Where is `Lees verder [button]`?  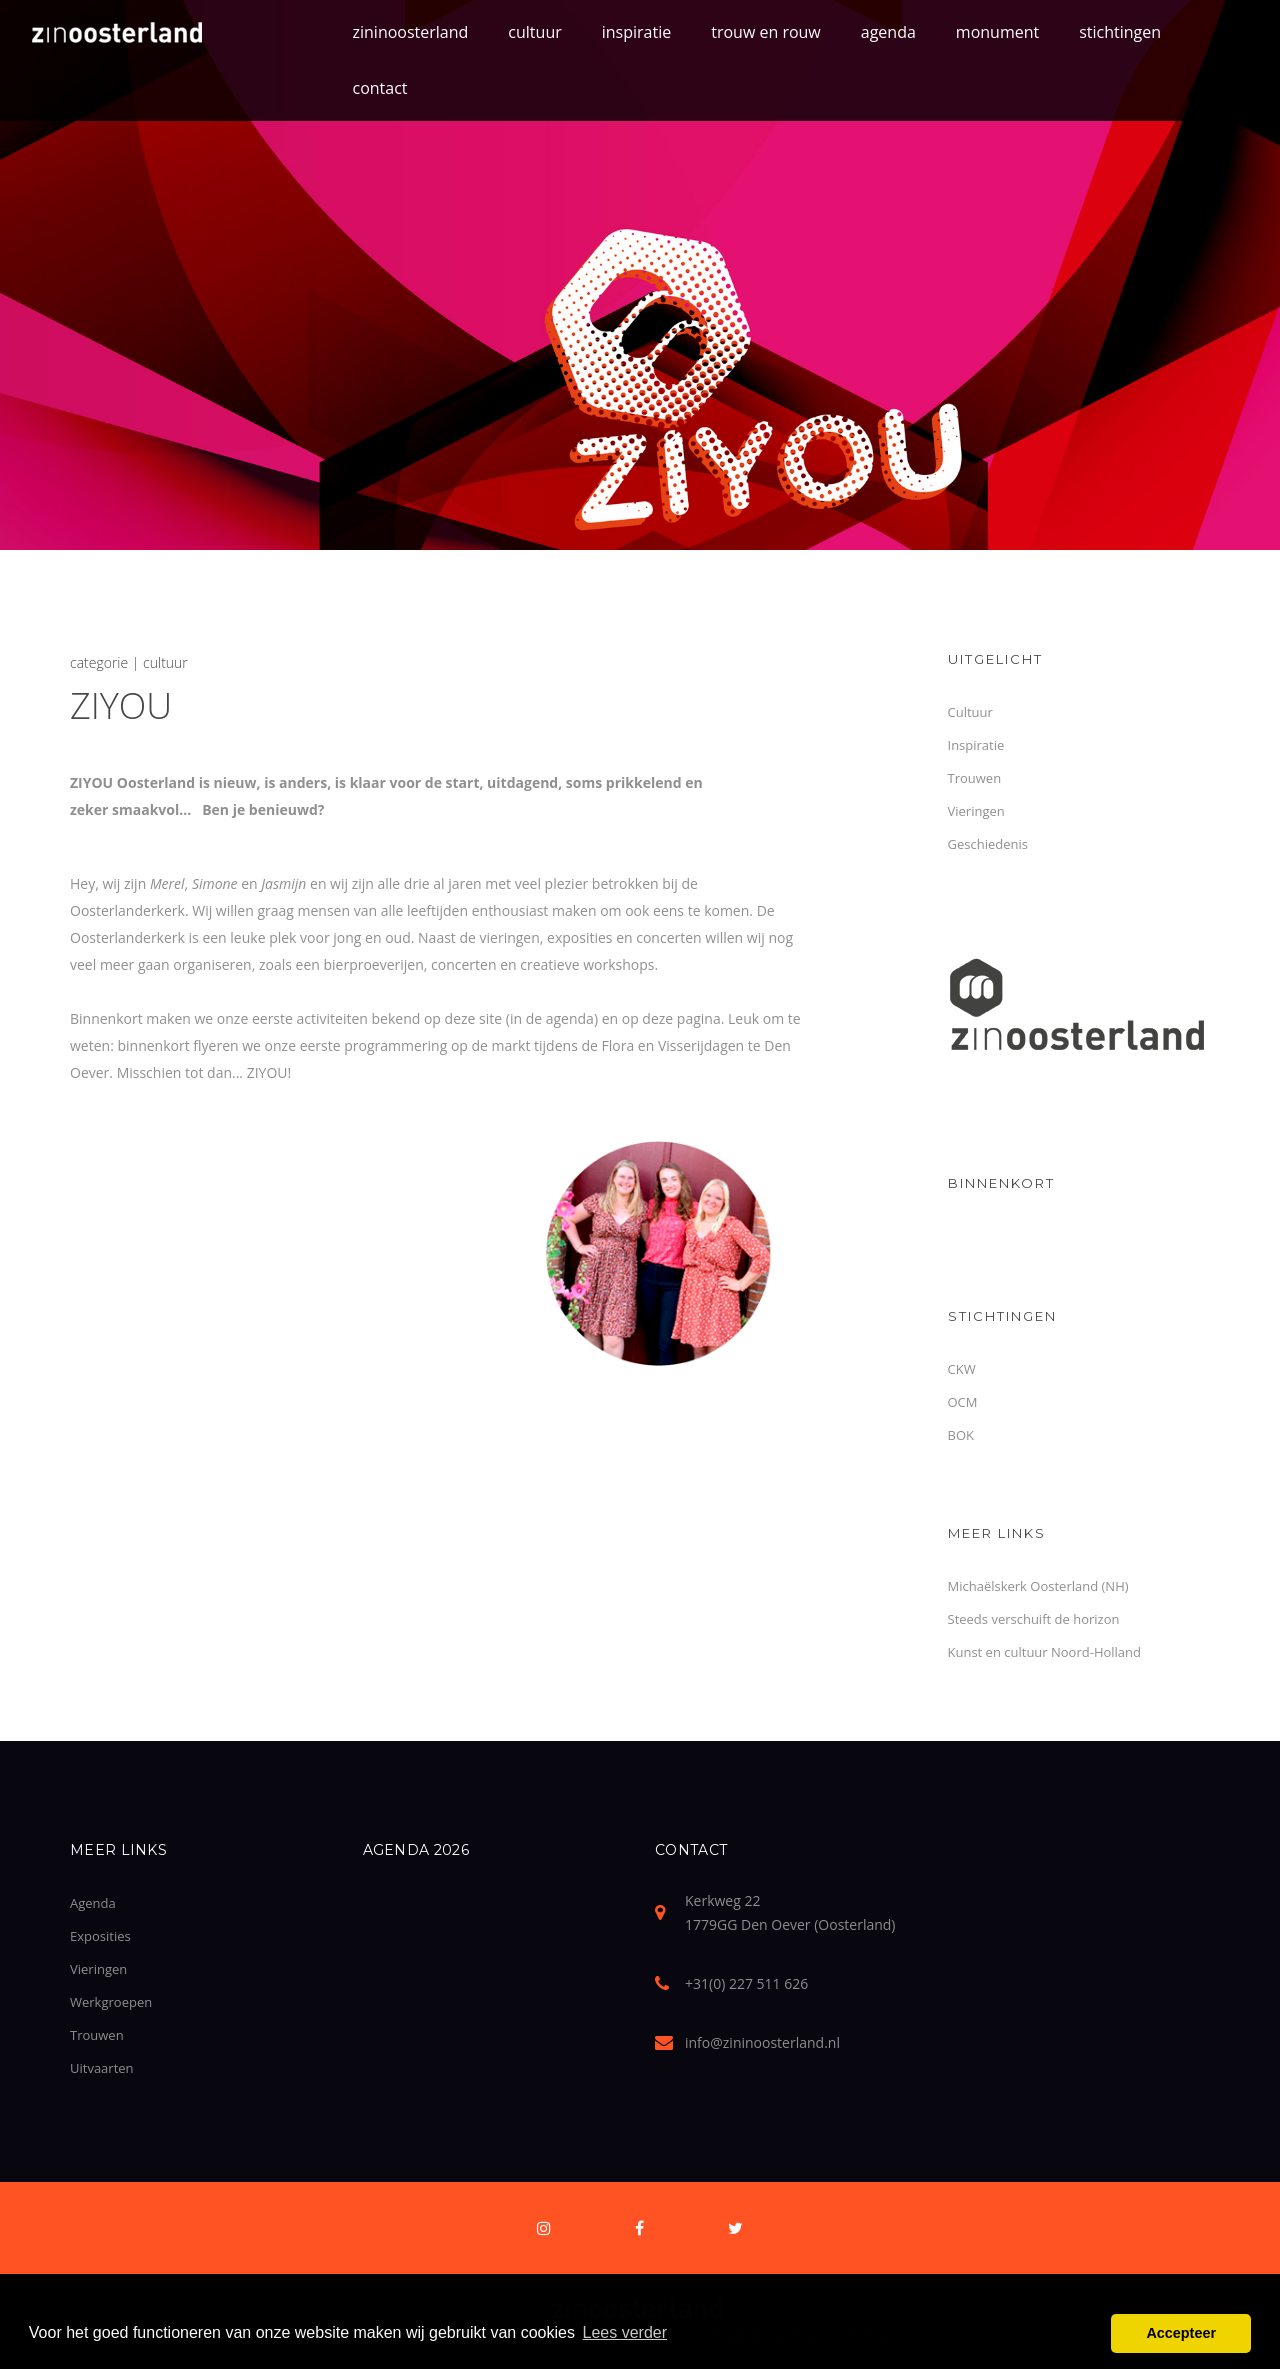 Lees verder [button] is located at coordinates (625, 2332).